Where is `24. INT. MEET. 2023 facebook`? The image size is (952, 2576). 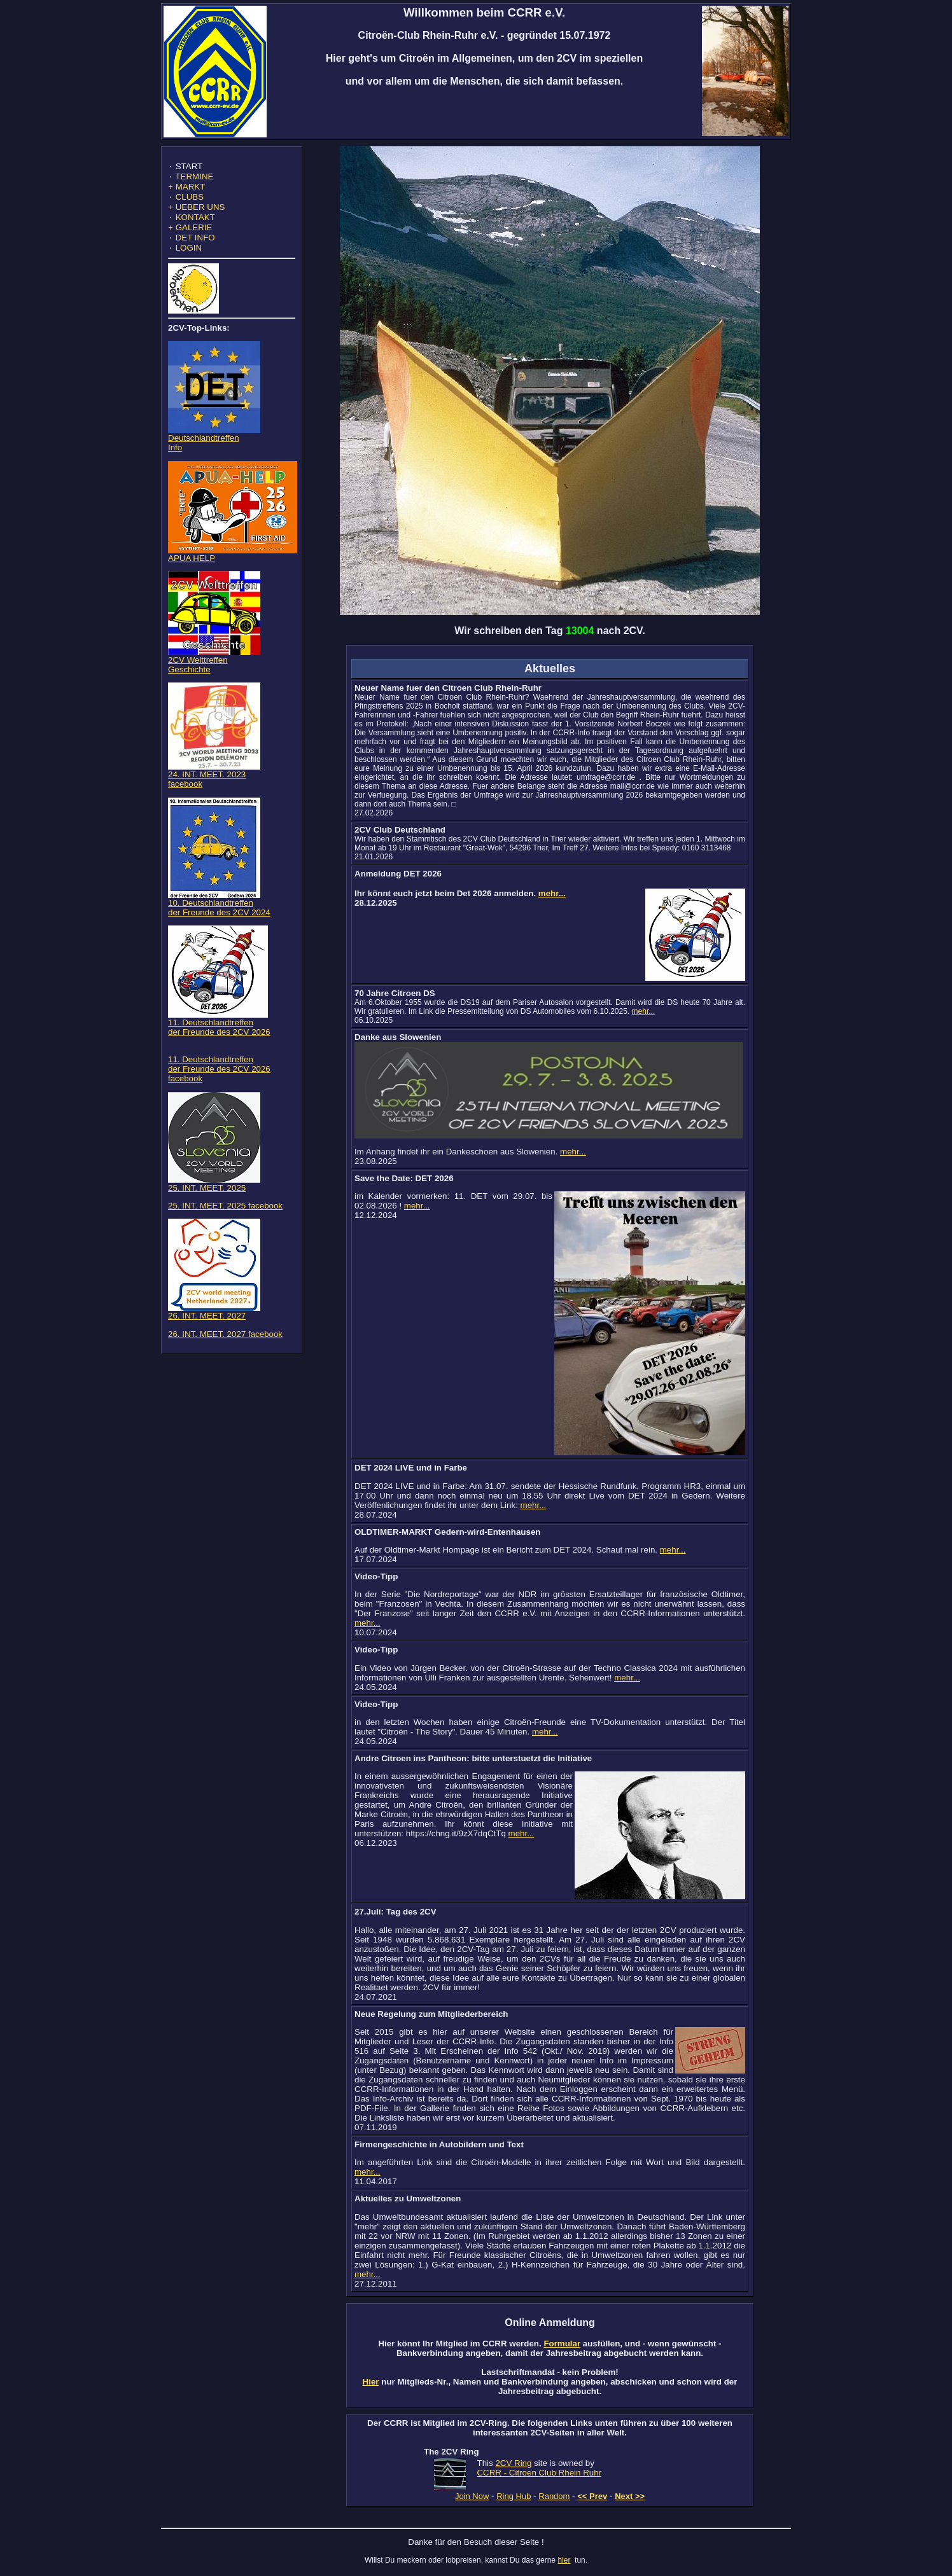 24. INT. MEET. 2023 facebook is located at coordinates (214, 786).